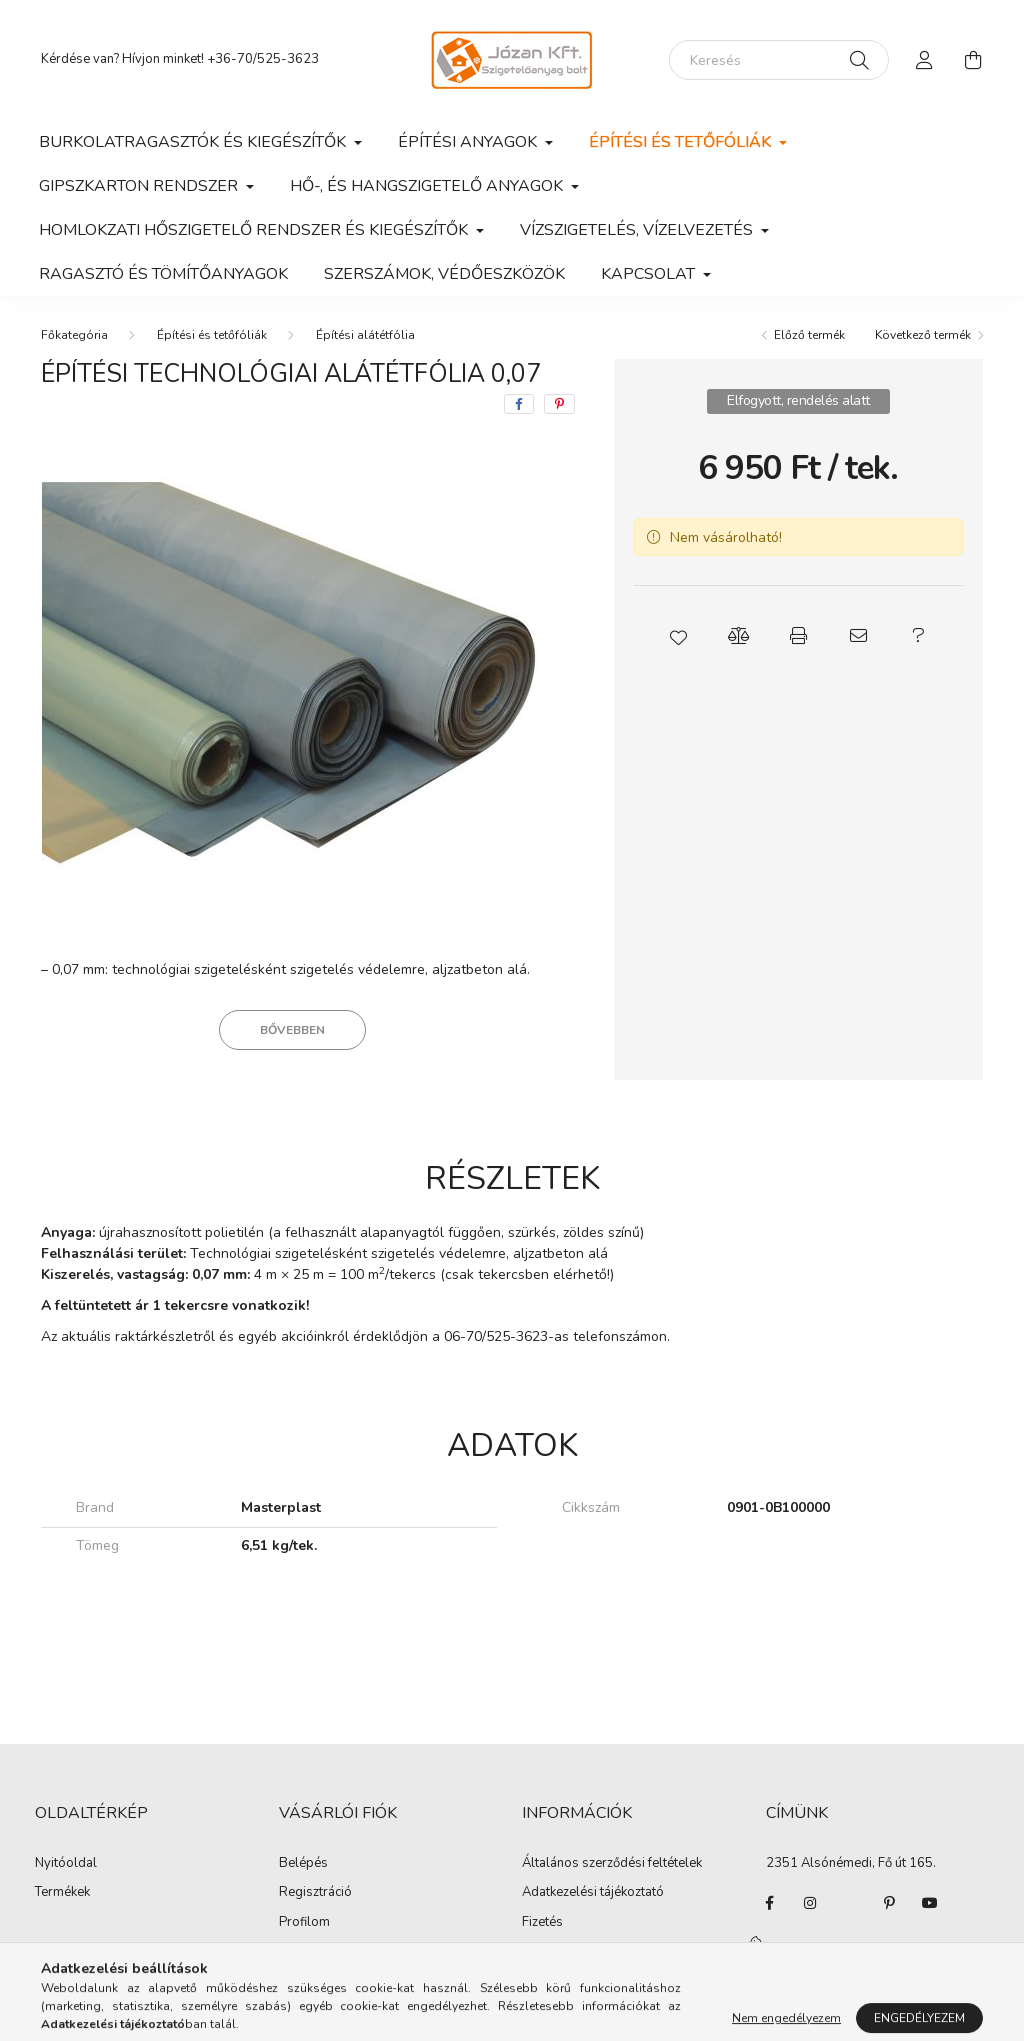  I want to click on [Keresés], so click(779, 60).